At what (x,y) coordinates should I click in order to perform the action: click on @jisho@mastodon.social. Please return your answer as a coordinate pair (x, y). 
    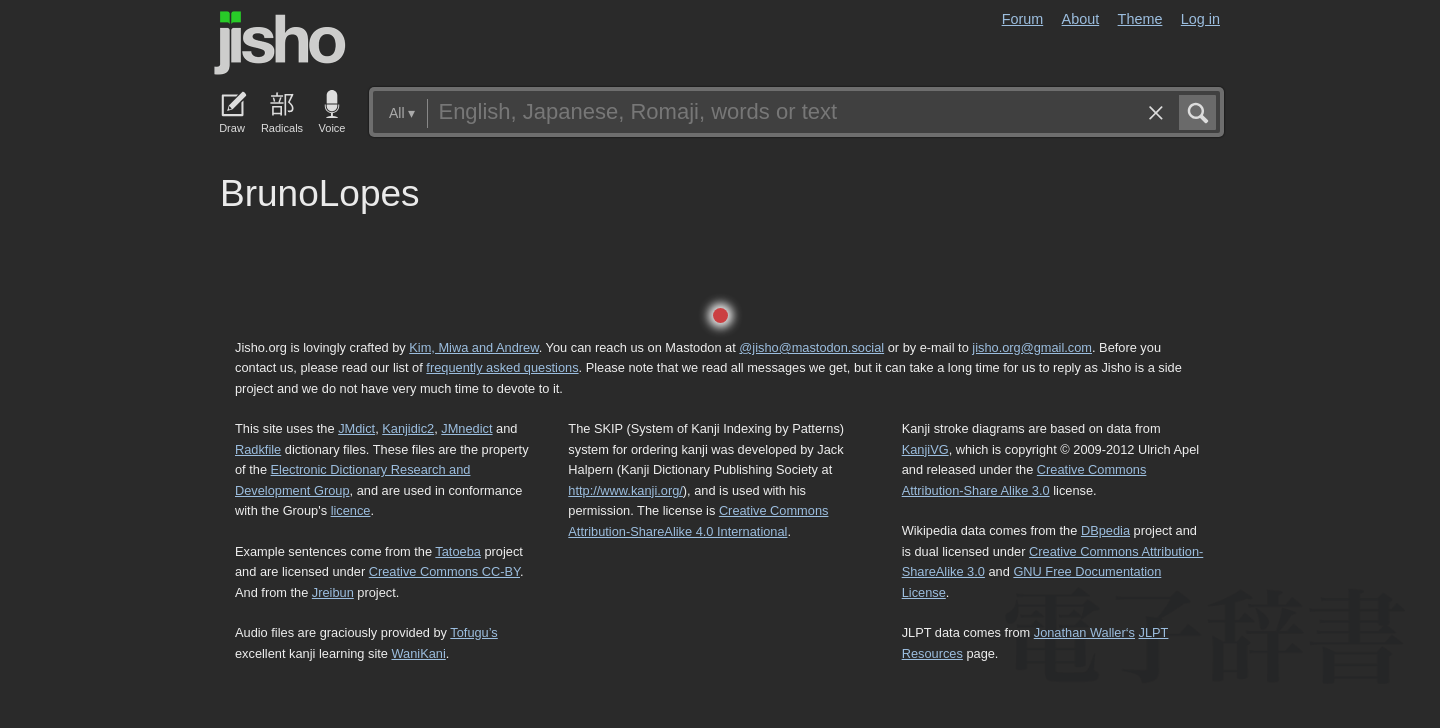
    Looking at the image, I should click on (811, 347).